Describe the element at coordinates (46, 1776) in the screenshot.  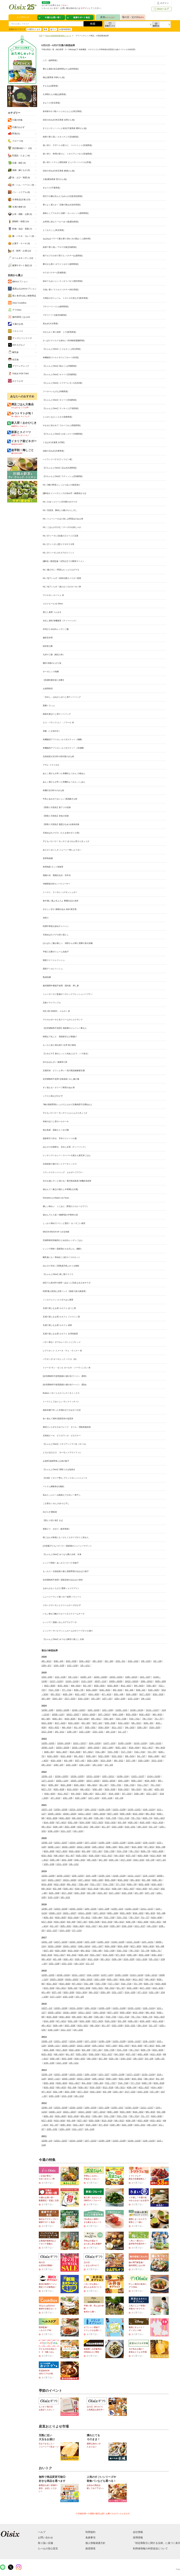
I see `12/26～1/1` at that location.